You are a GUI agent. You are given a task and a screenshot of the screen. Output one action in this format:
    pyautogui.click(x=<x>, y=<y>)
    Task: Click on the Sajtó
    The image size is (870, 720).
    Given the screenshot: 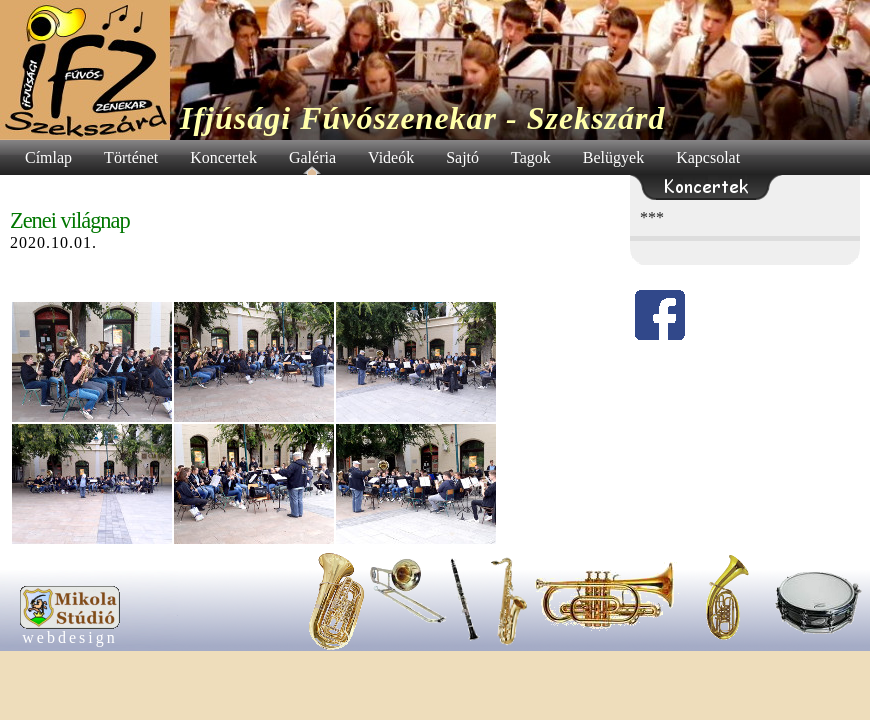 What is the action you would take?
    pyautogui.click(x=462, y=157)
    